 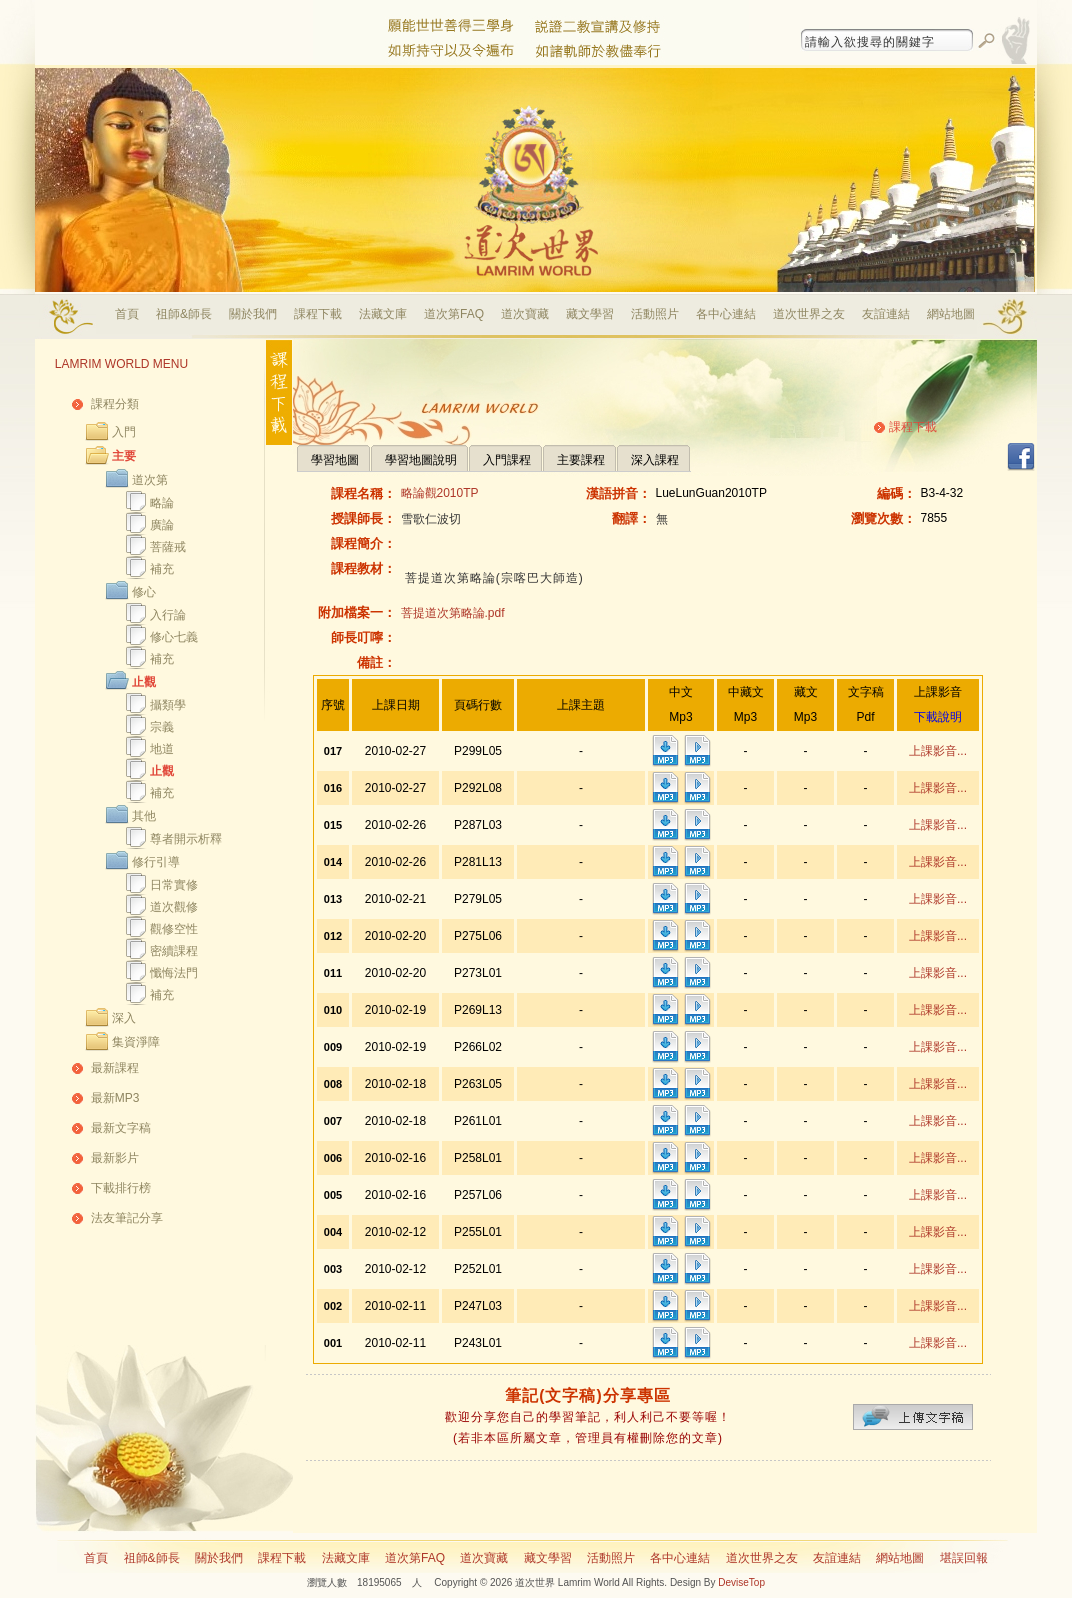 What do you see at coordinates (115, 1158) in the screenshot?
I see `最新影片` at bounding box center [115, 1158].